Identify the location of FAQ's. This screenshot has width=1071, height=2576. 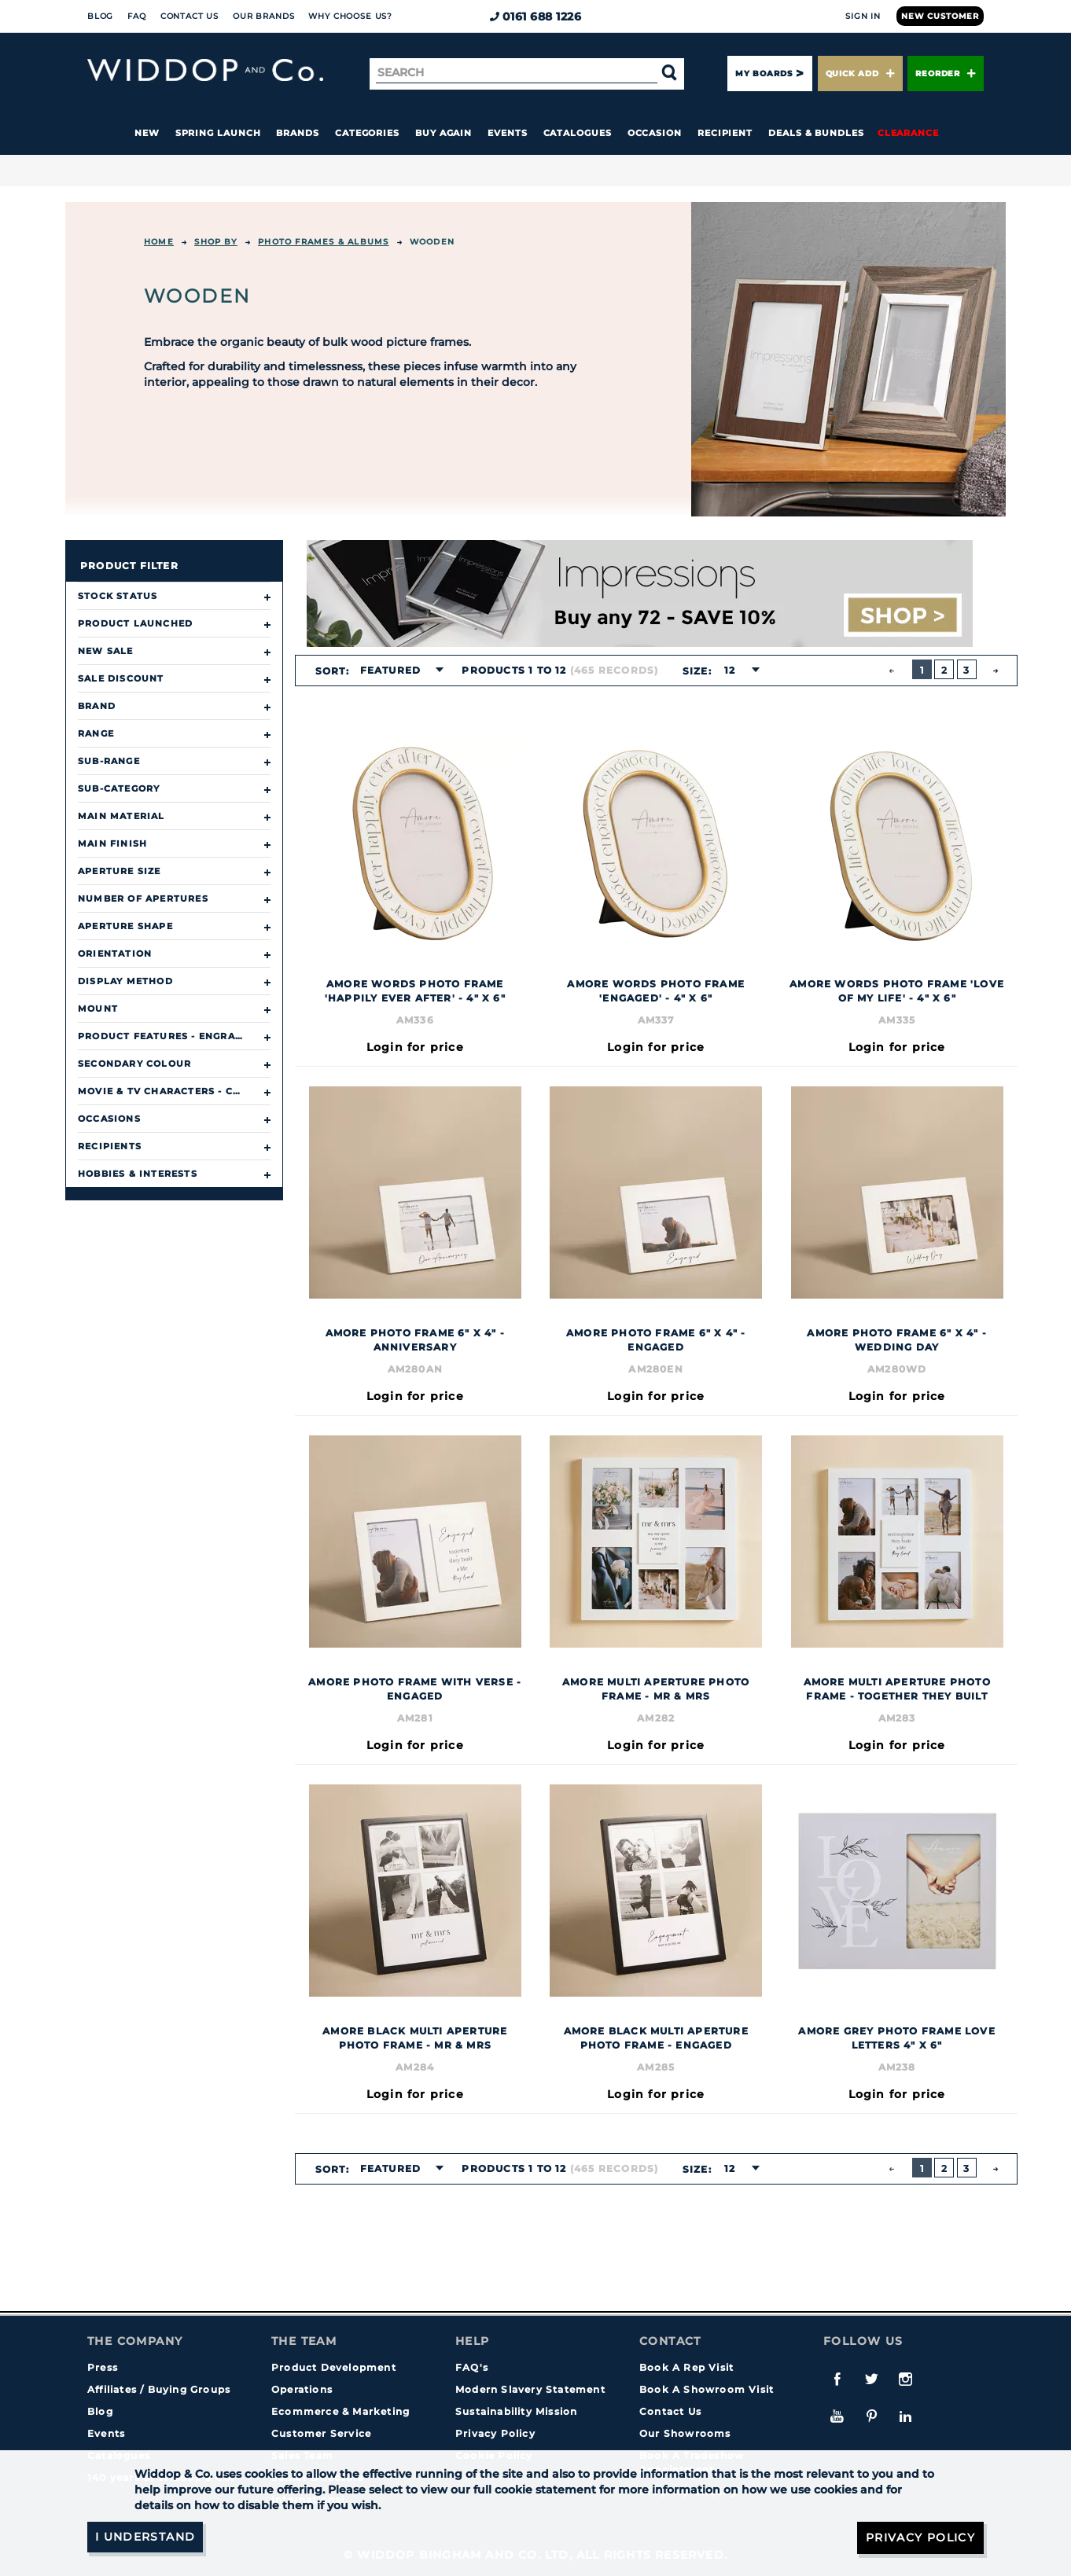
(471, 2367).